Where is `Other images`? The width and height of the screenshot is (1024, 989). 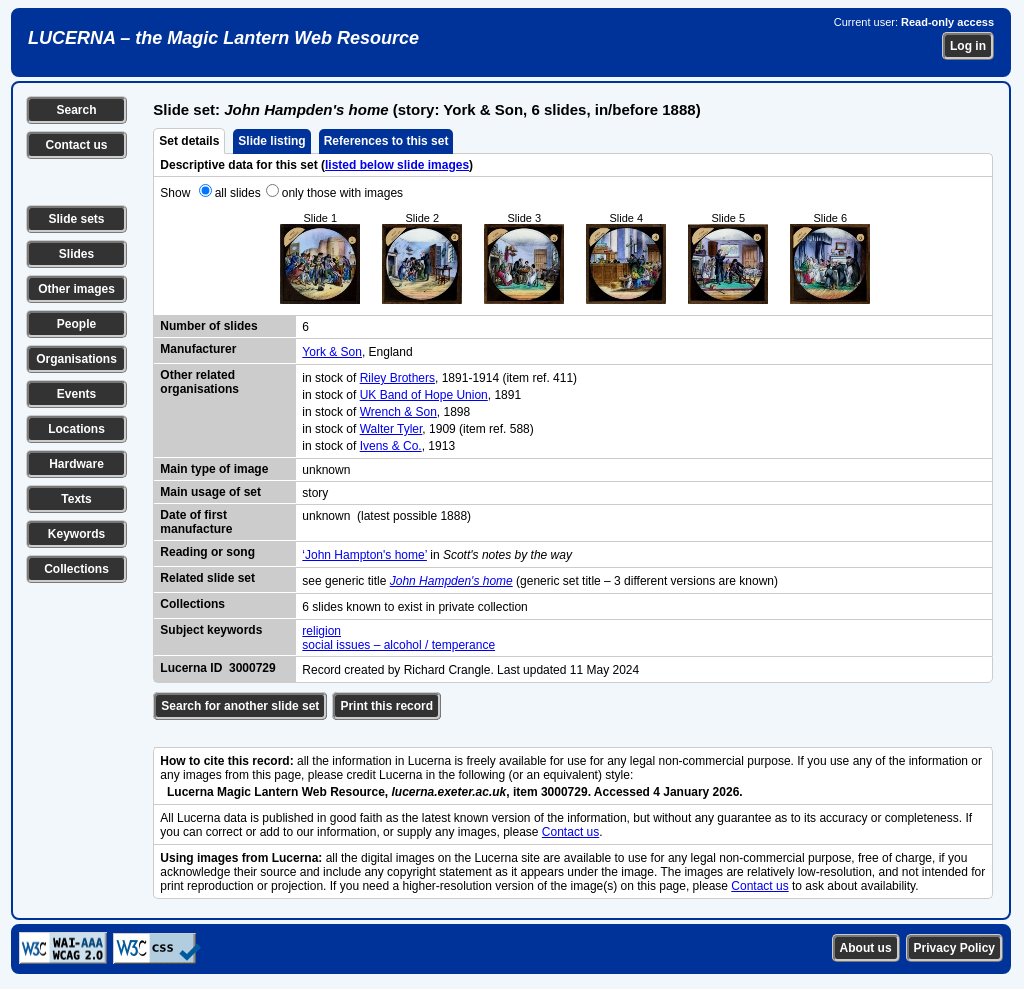 Other images is located at coordinates (76, 289).